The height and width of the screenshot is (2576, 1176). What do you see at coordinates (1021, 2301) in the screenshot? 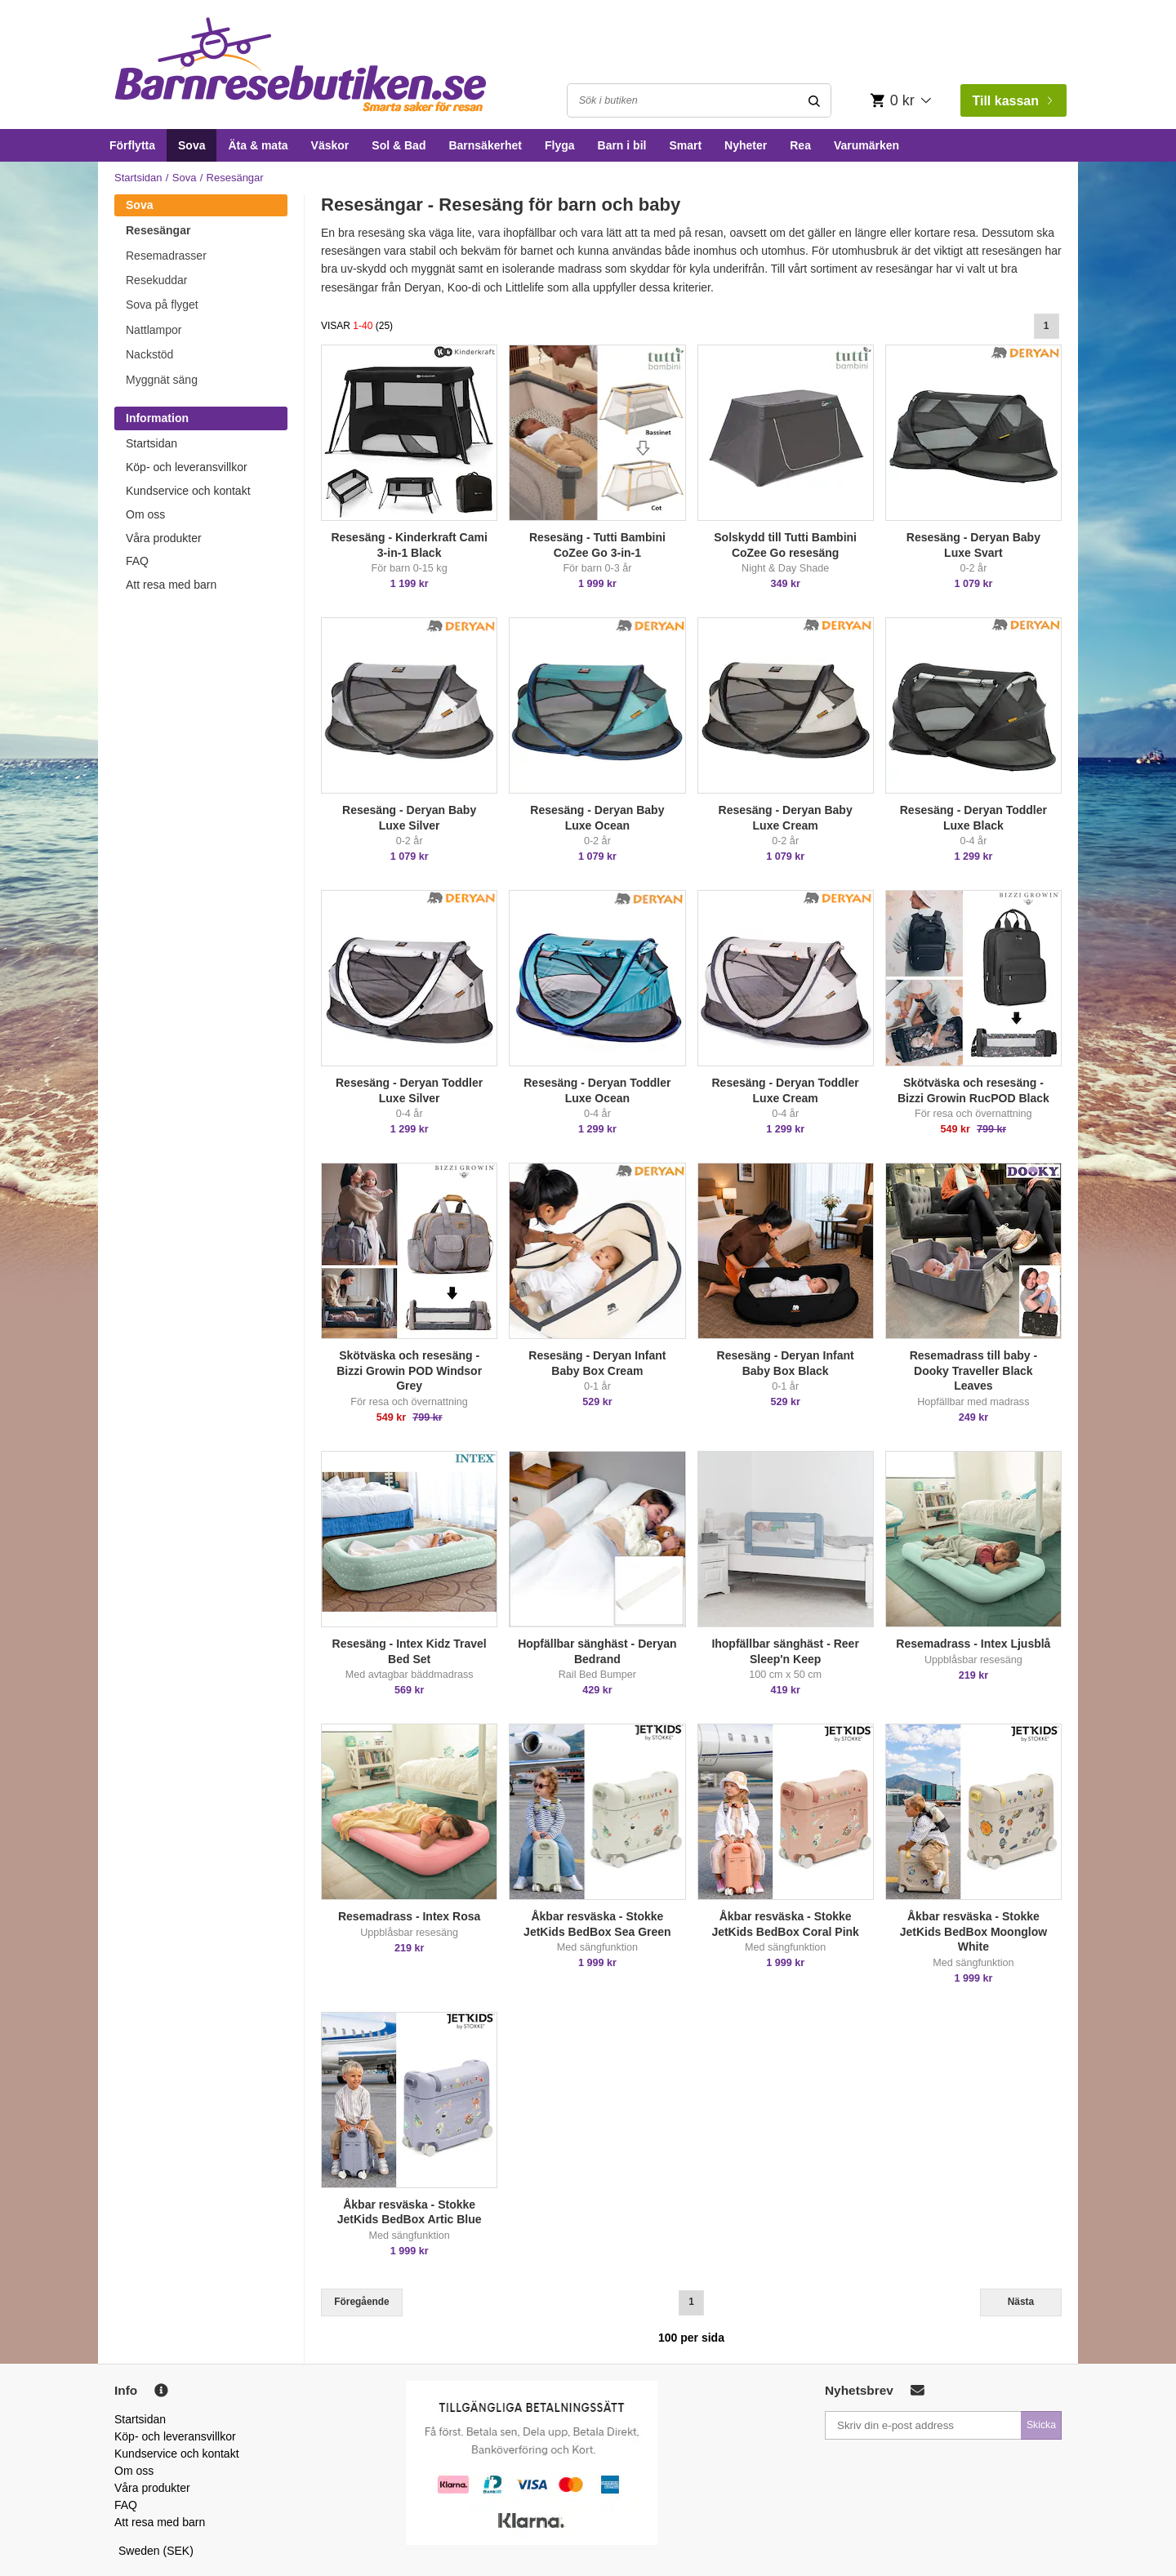
I see `Nästa [Next]` at bounding box center [1021, 2301].